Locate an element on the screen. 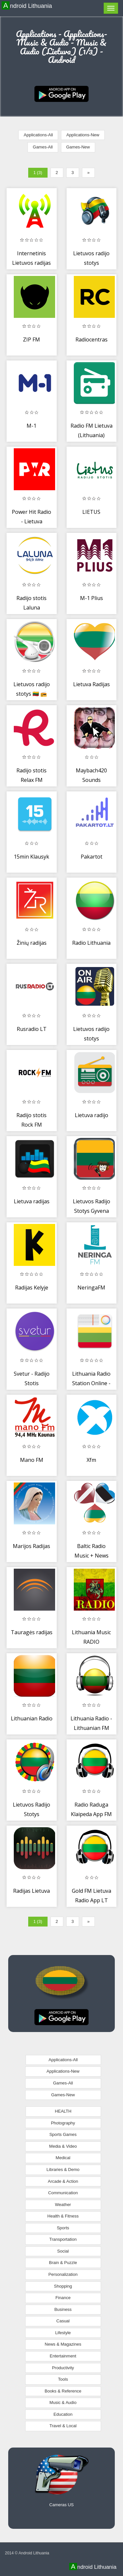 The image size is (123, 2576). M-1 Plius is located at coordinates (91, 598).